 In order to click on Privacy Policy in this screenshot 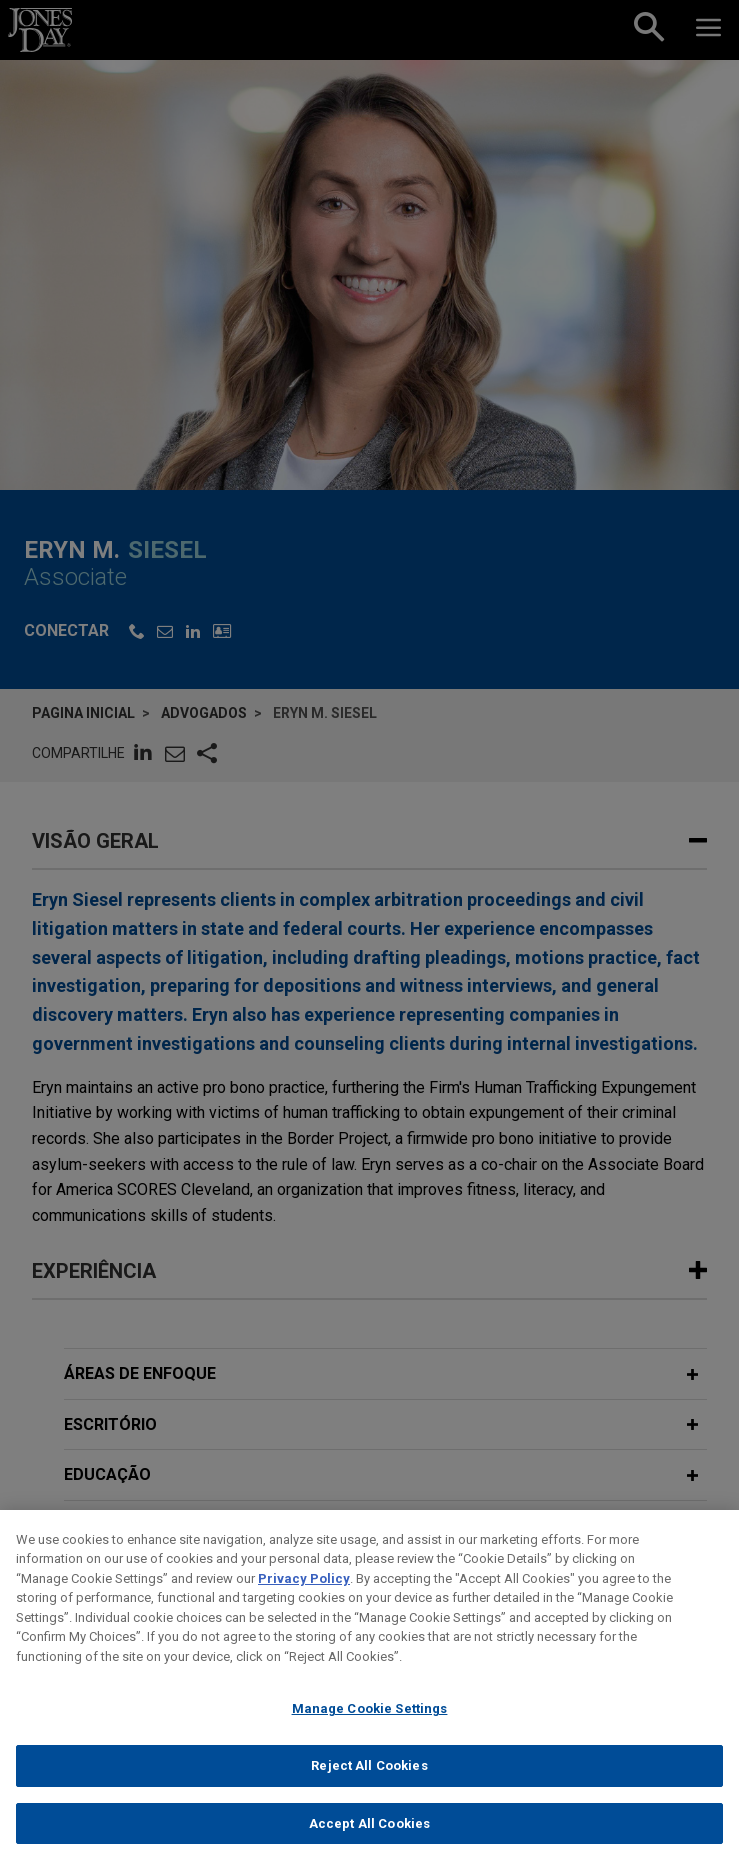, I will do `click(304, 1592)`.